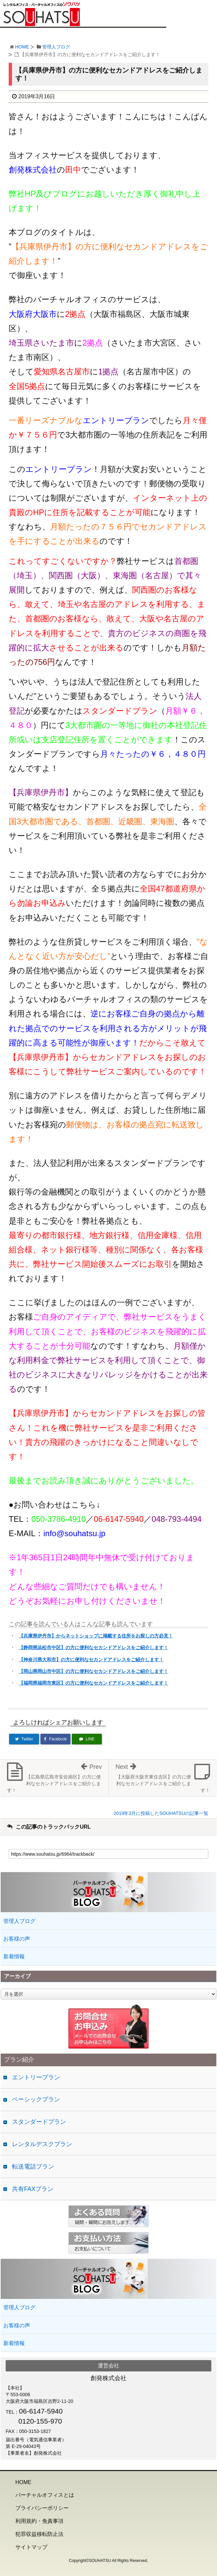  I want to click on レンタルデスクプラン, so click(42, 2144).